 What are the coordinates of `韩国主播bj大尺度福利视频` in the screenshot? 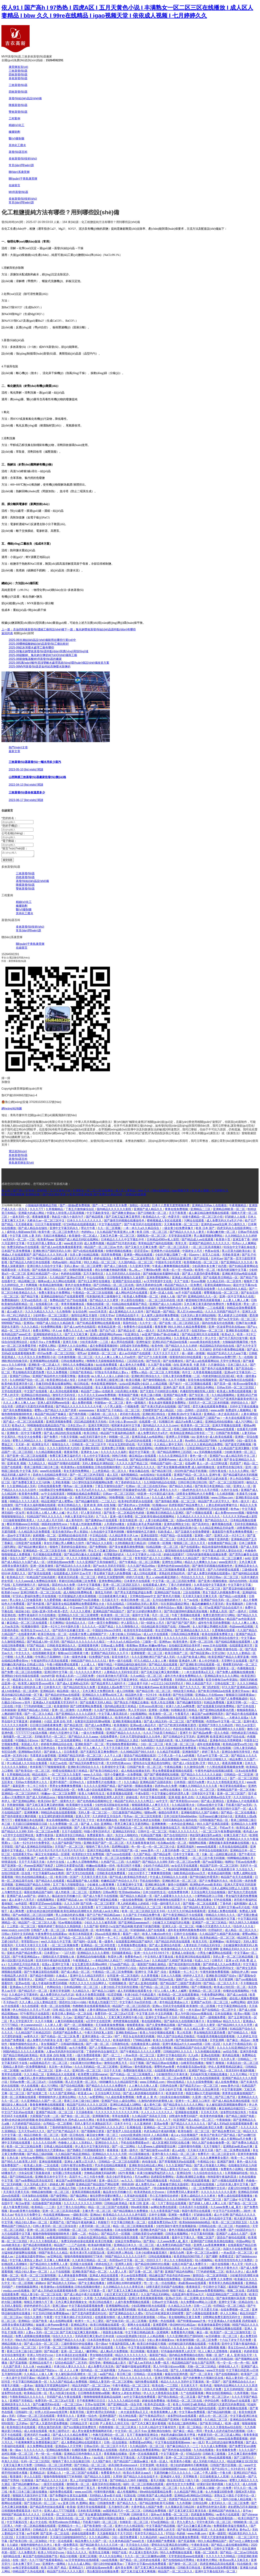 It's located at (203, 2094).